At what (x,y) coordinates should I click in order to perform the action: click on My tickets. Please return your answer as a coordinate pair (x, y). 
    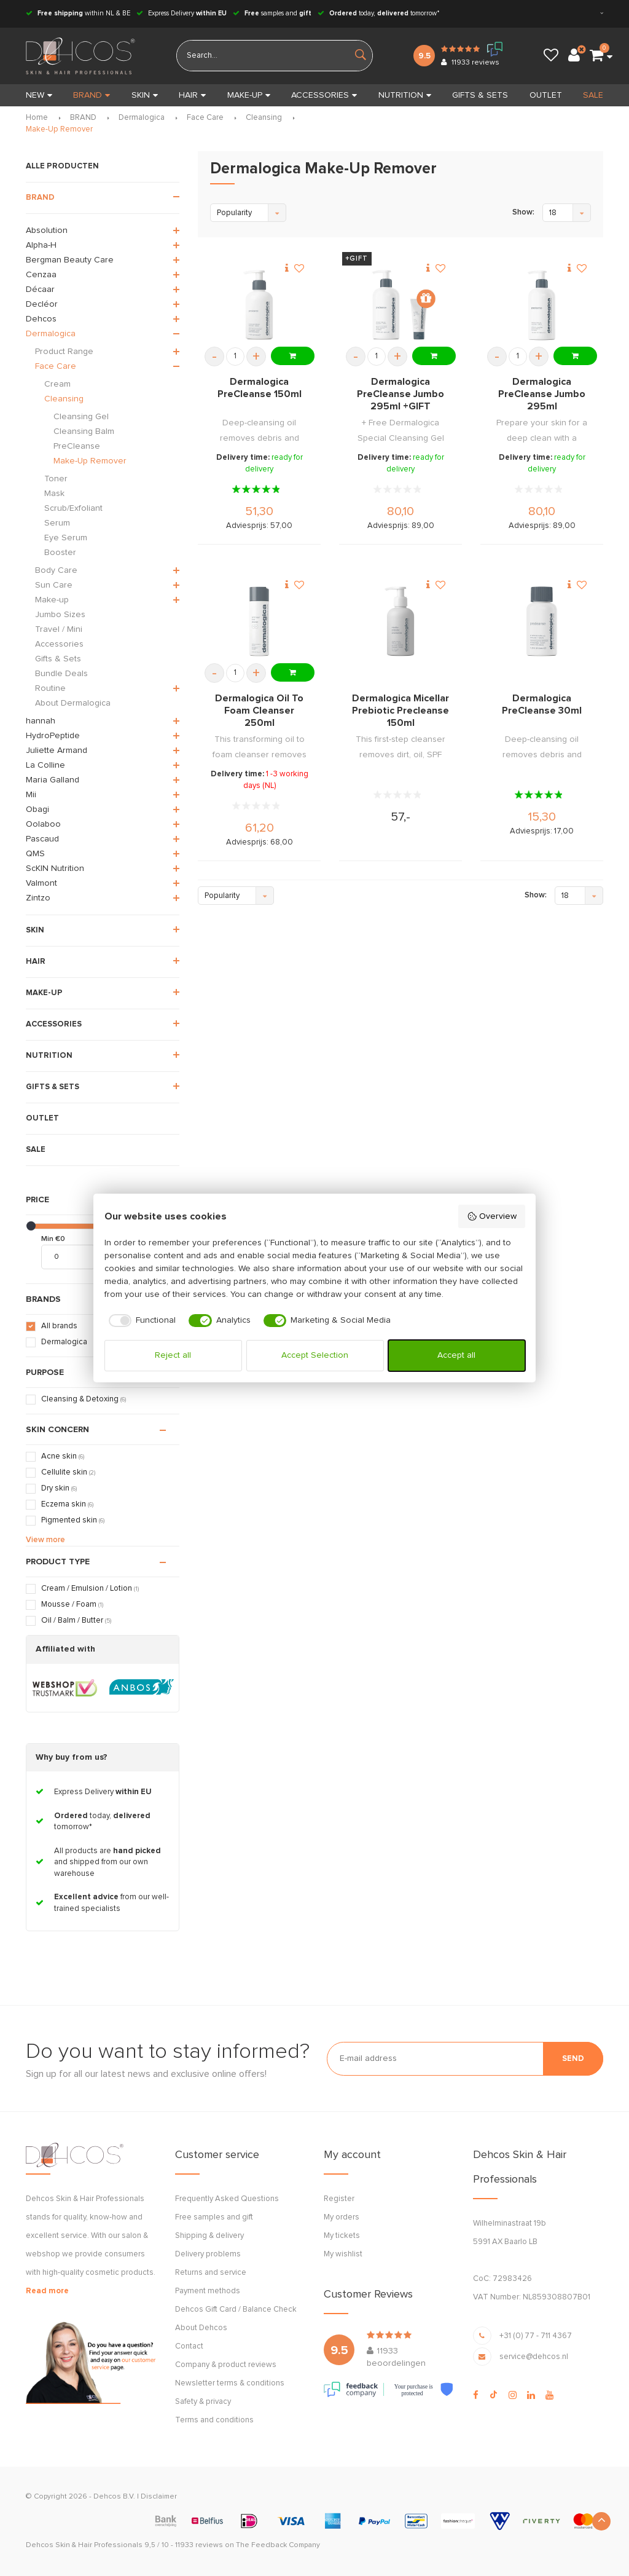
    Looking at the image, I should click on (342, 2236).